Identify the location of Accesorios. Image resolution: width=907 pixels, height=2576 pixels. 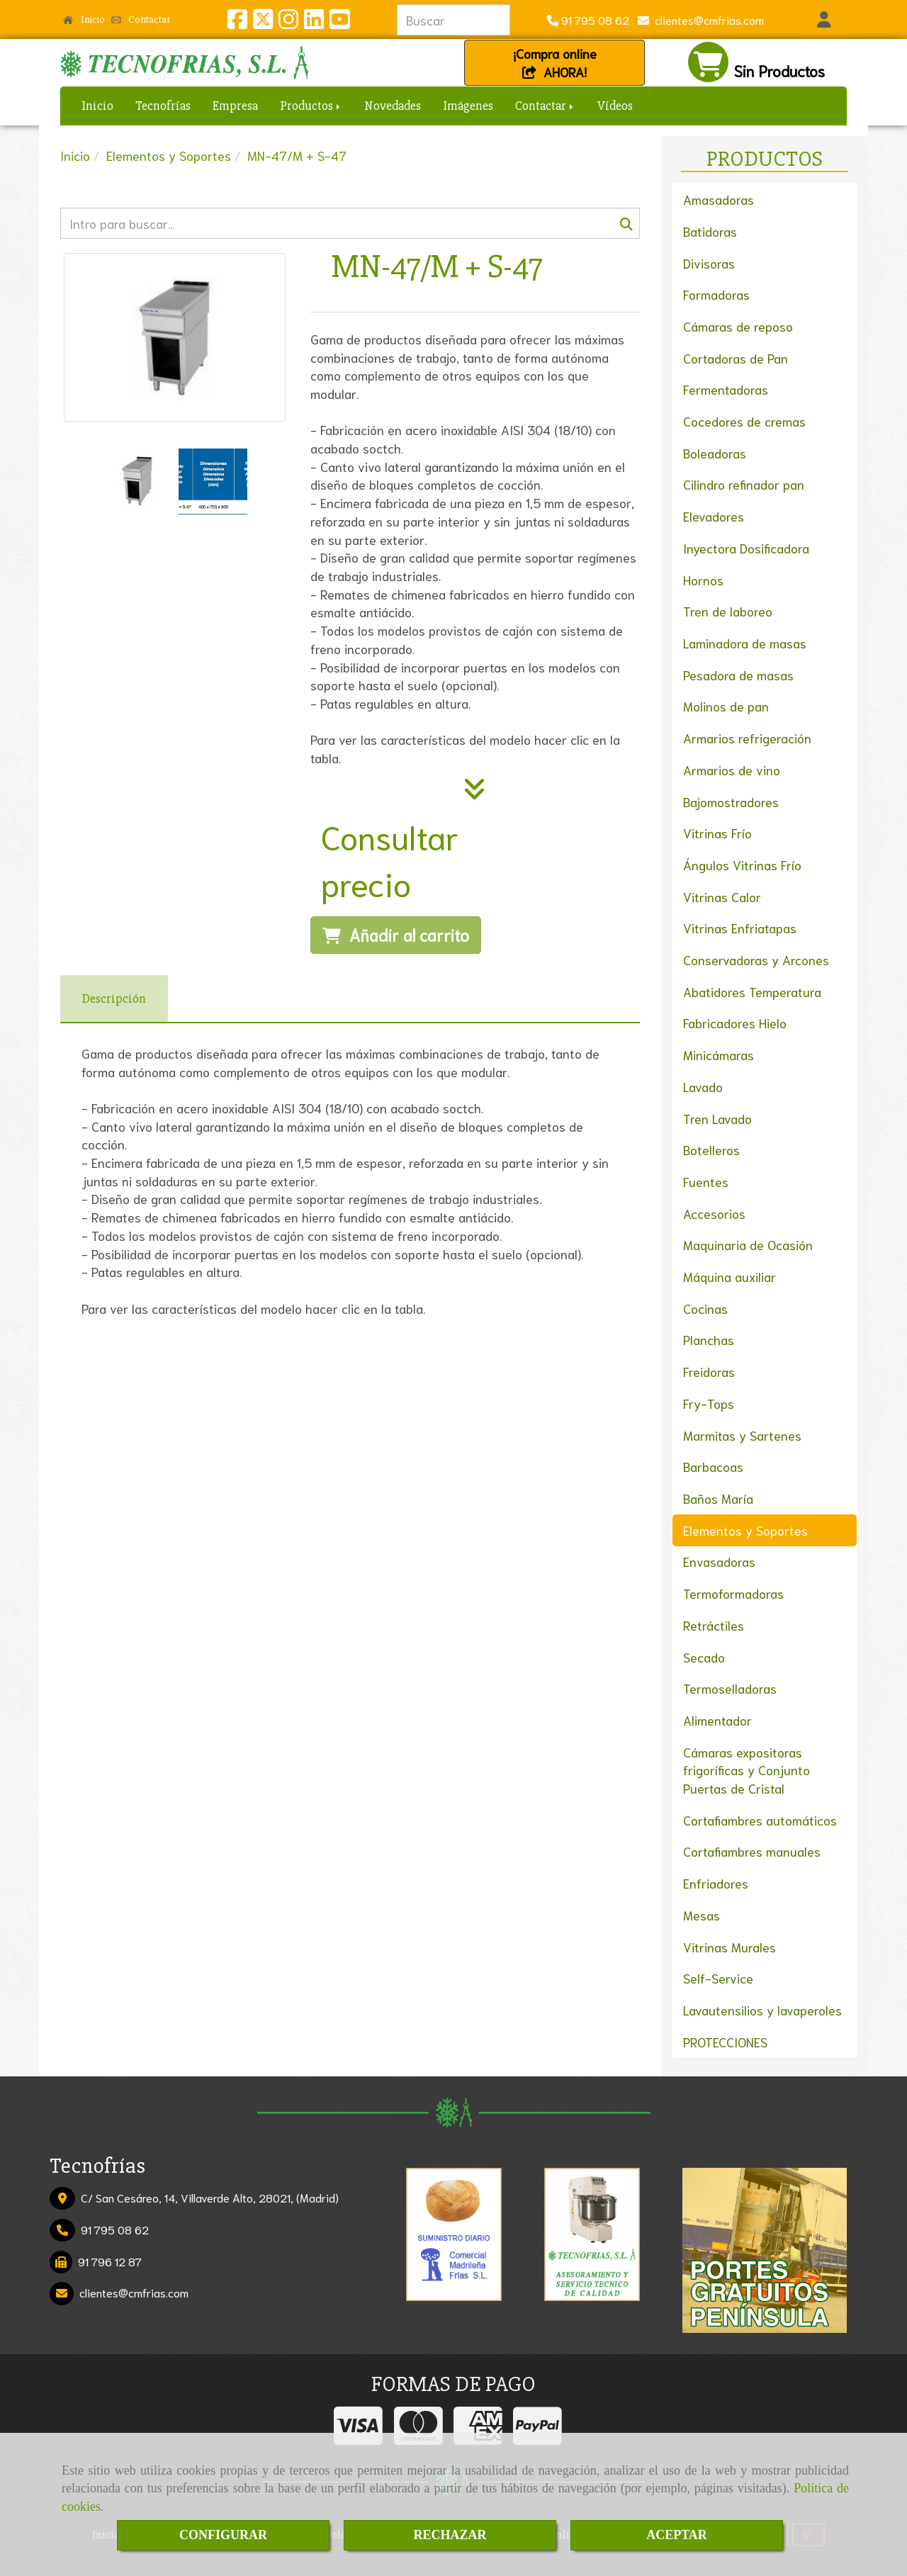
(714, 1213).